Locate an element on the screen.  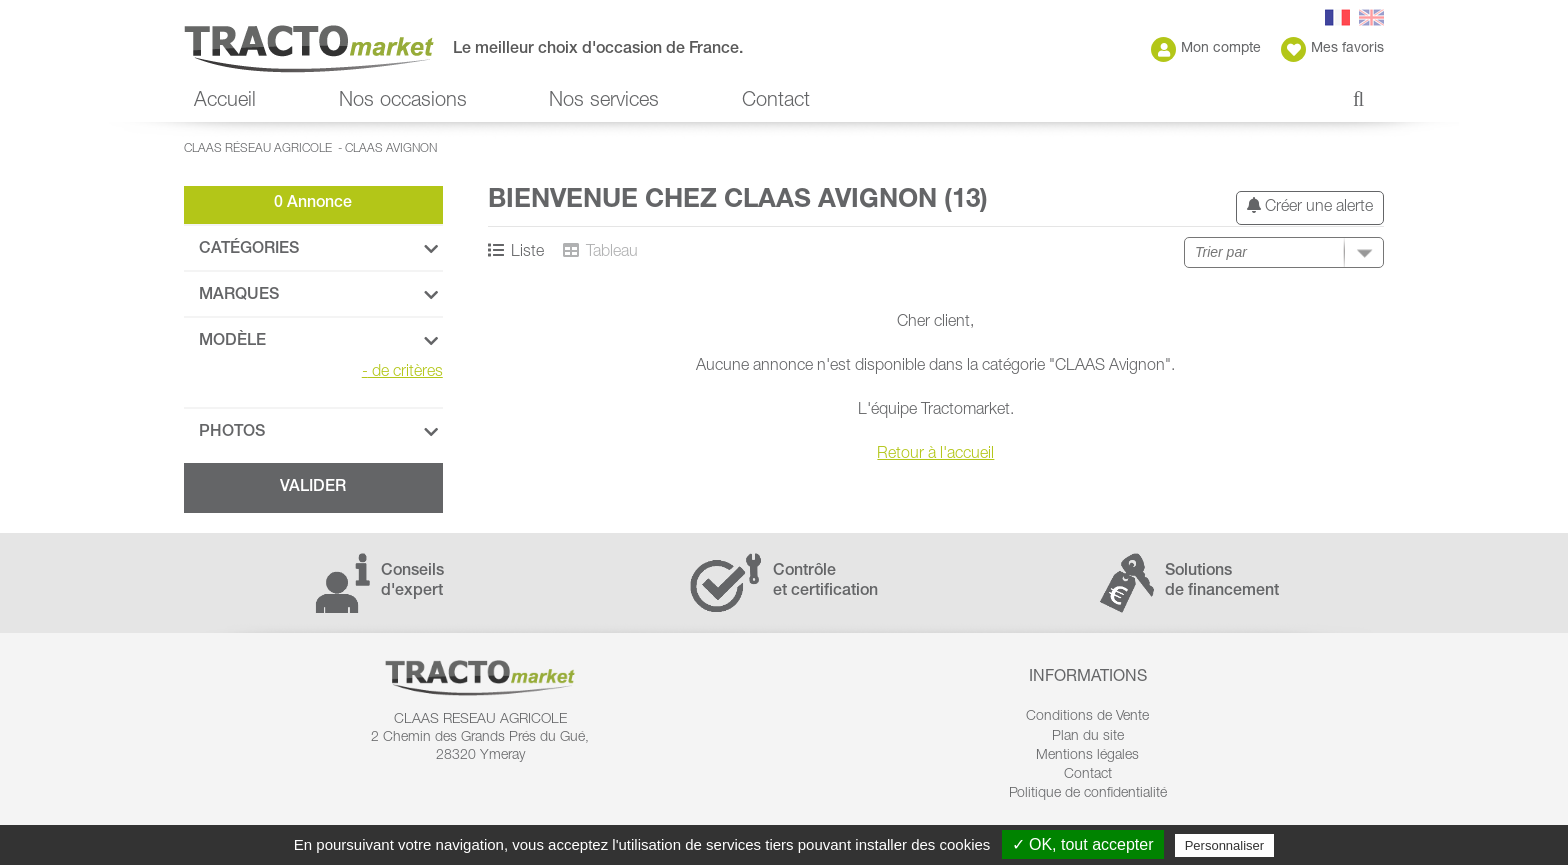
Mentions légales is located at coordinates (1087, 756).